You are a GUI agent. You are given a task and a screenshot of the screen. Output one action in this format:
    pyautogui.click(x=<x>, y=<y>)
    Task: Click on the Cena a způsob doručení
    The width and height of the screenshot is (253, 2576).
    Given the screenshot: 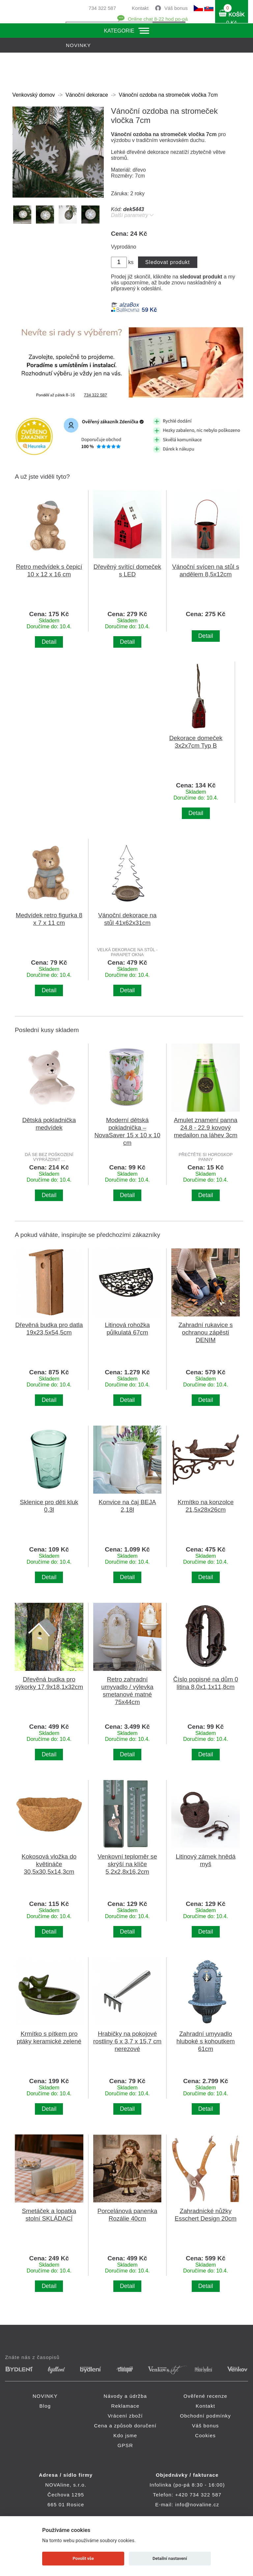 What is the action you would take?
    pyautogui.click(x=125, y=2425)
    